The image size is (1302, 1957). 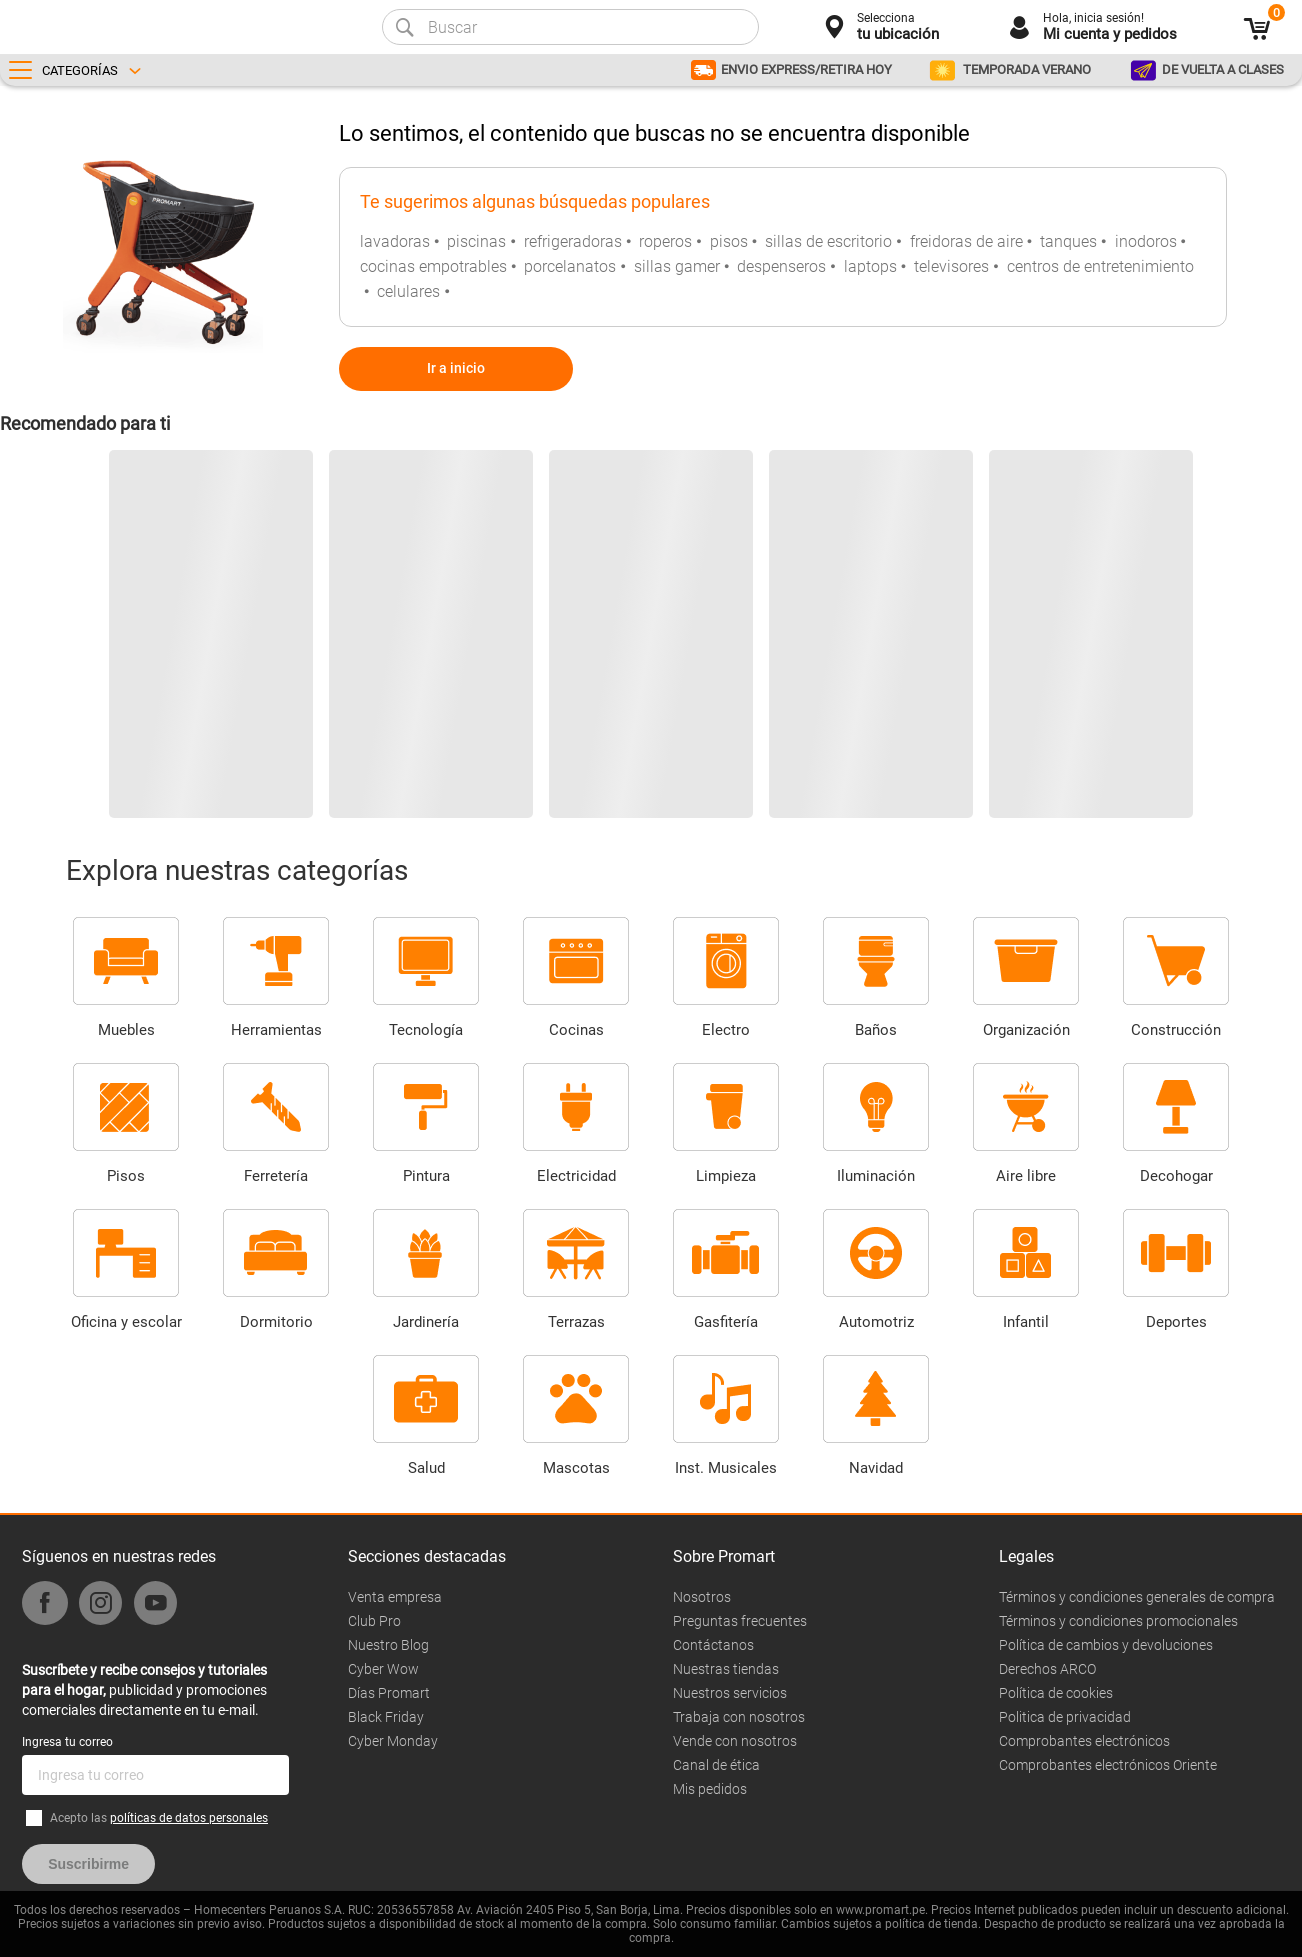 I want to click on porcelanatos, so click(x=570, y=266).